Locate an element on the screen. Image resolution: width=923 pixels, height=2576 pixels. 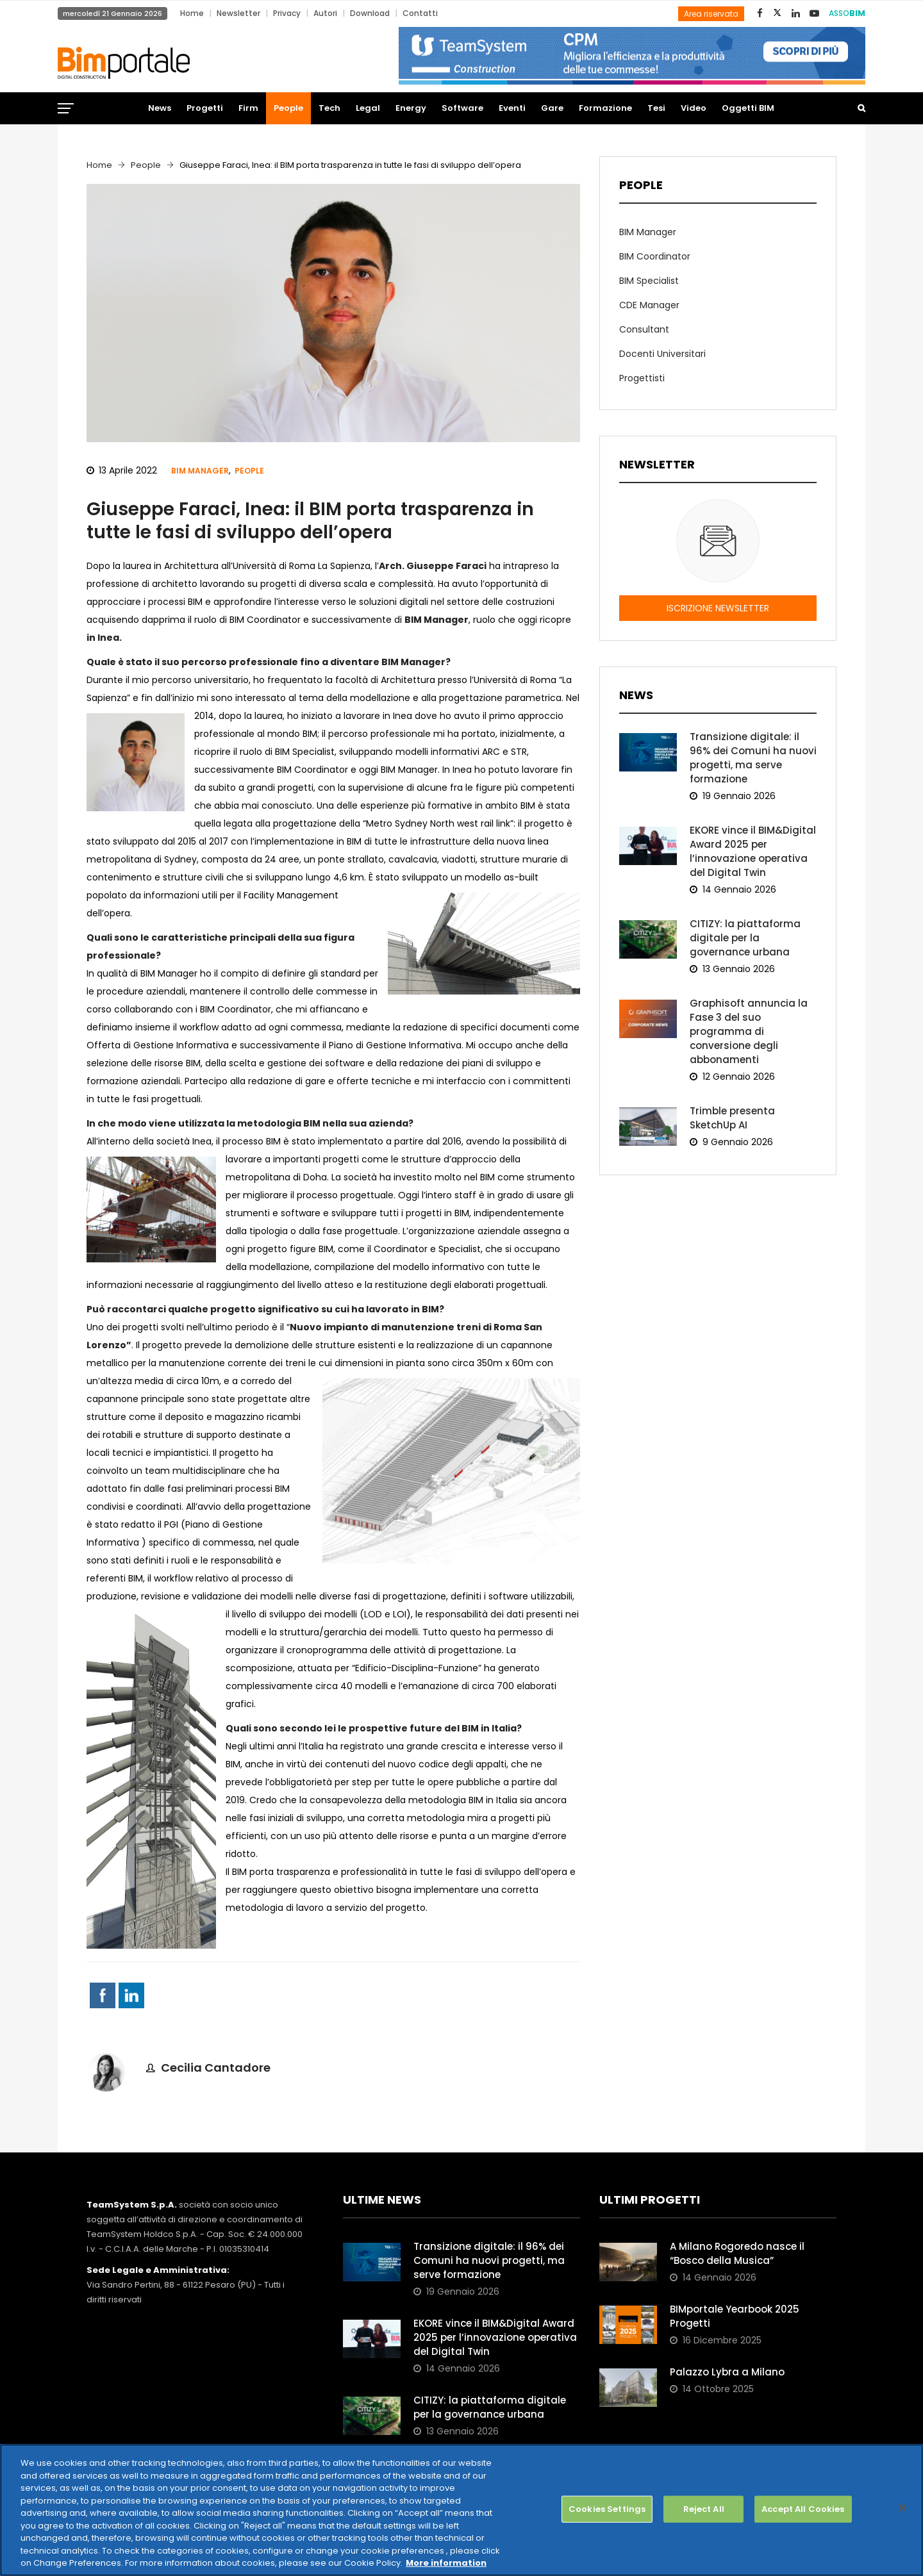
Contatti is located at coordinates (420, 13).